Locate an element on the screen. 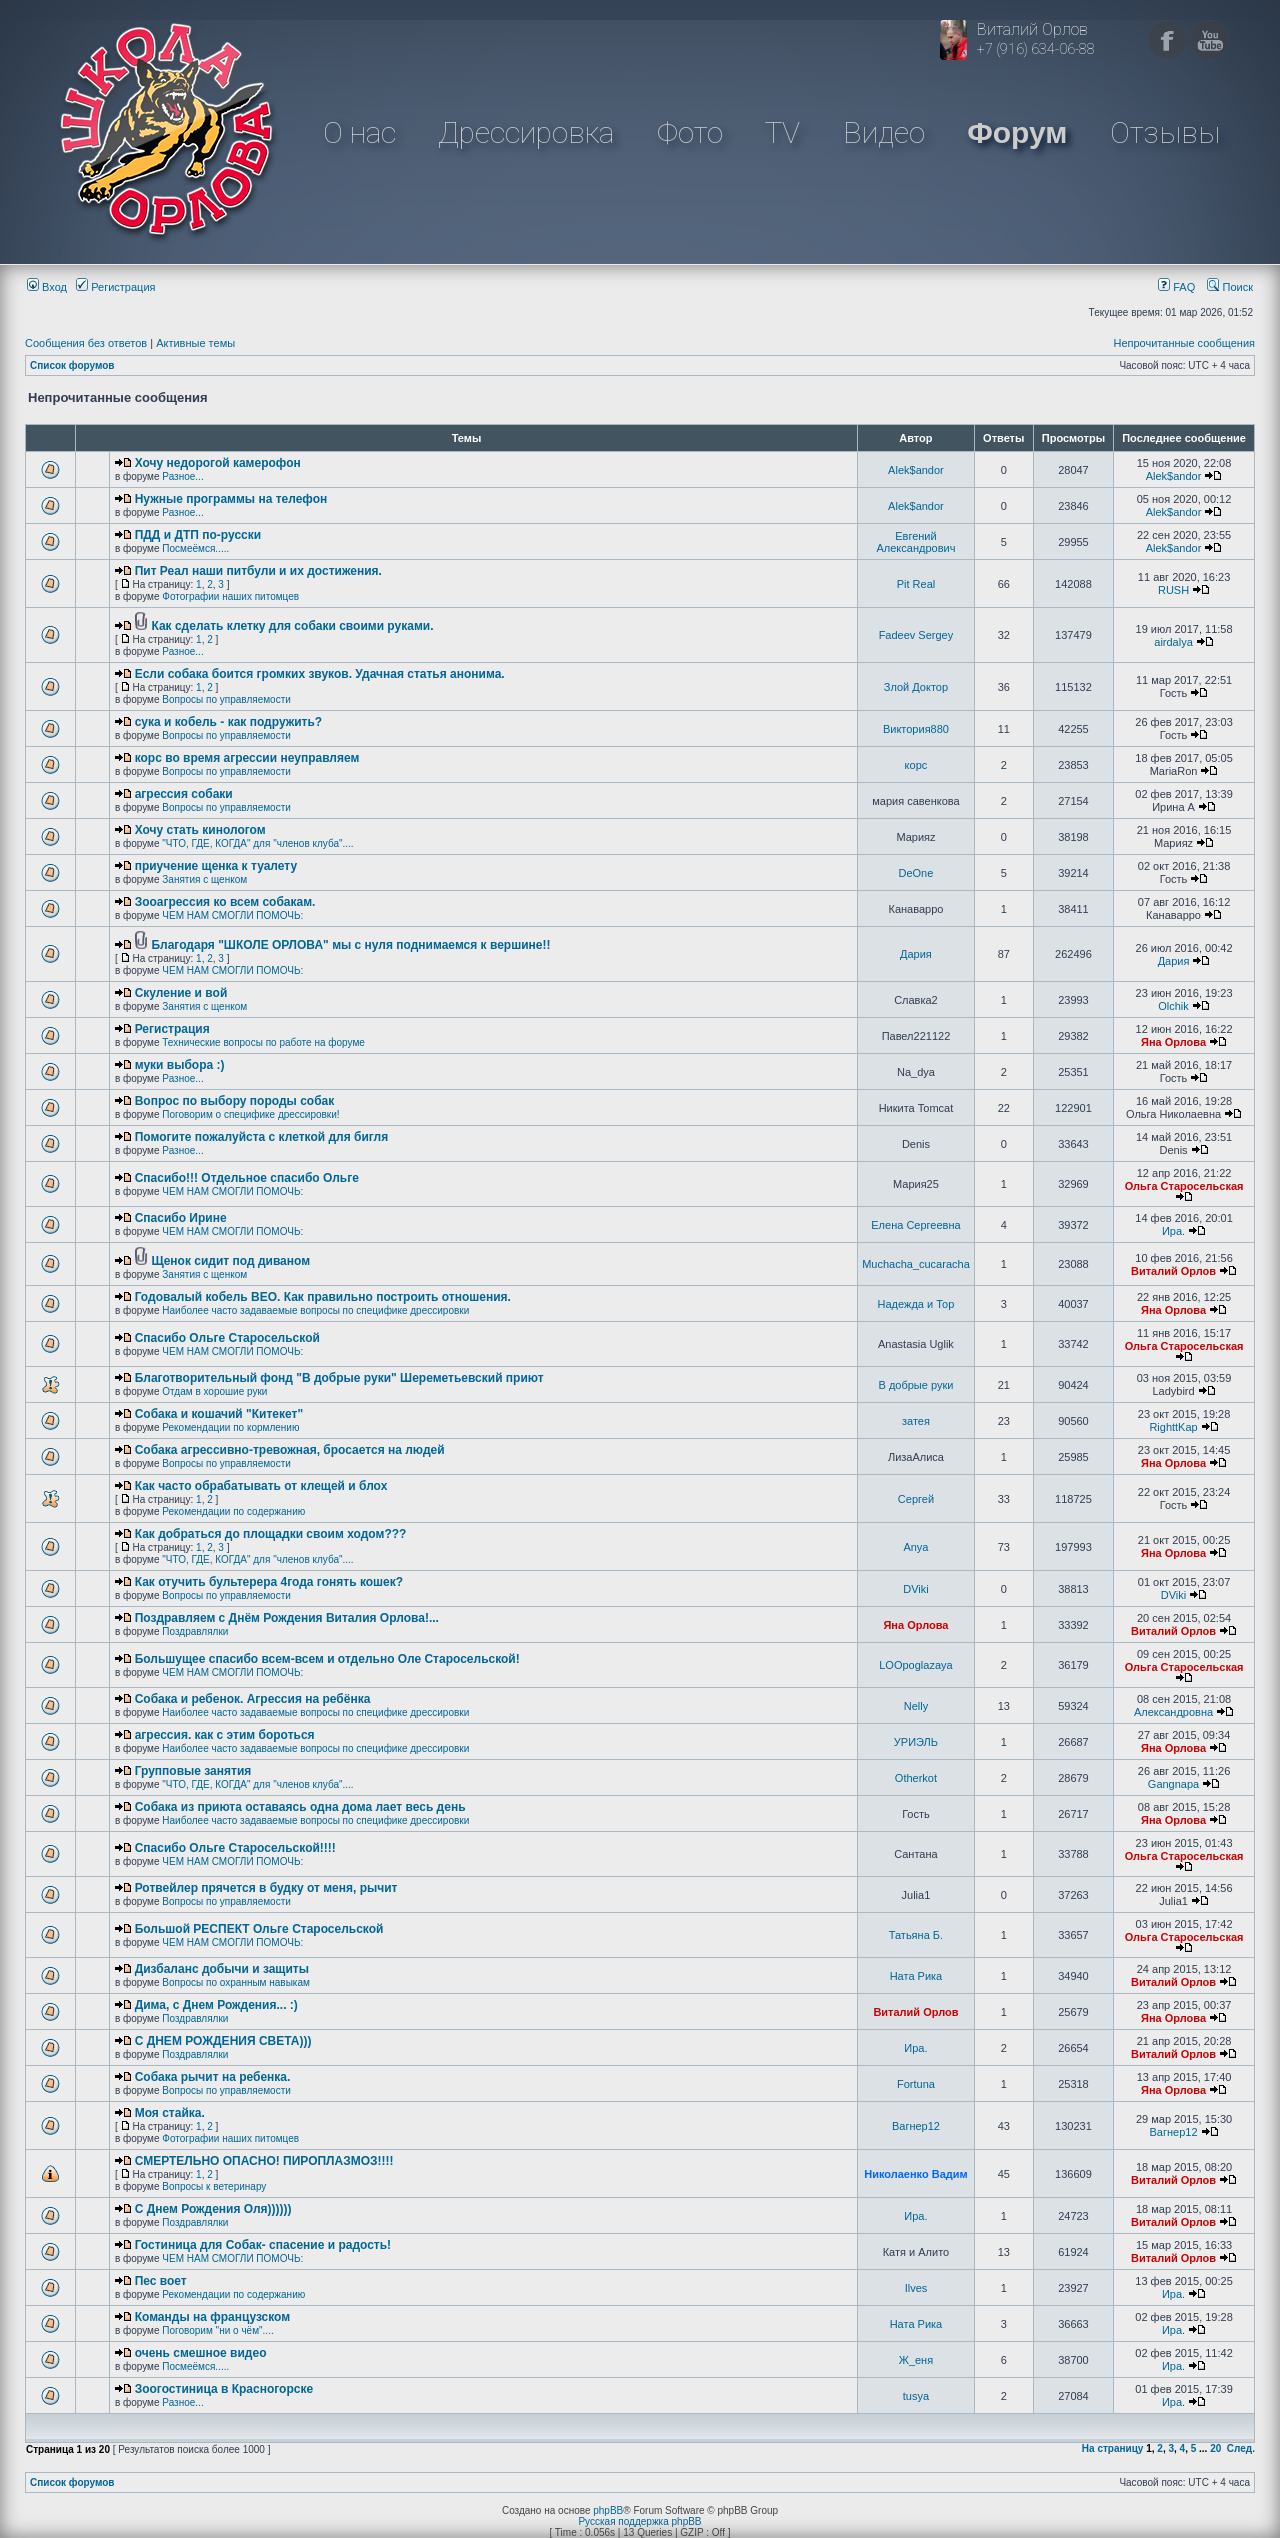  Как часто обрабатывать от клещей и блох is located at coordinates (261, 1486).